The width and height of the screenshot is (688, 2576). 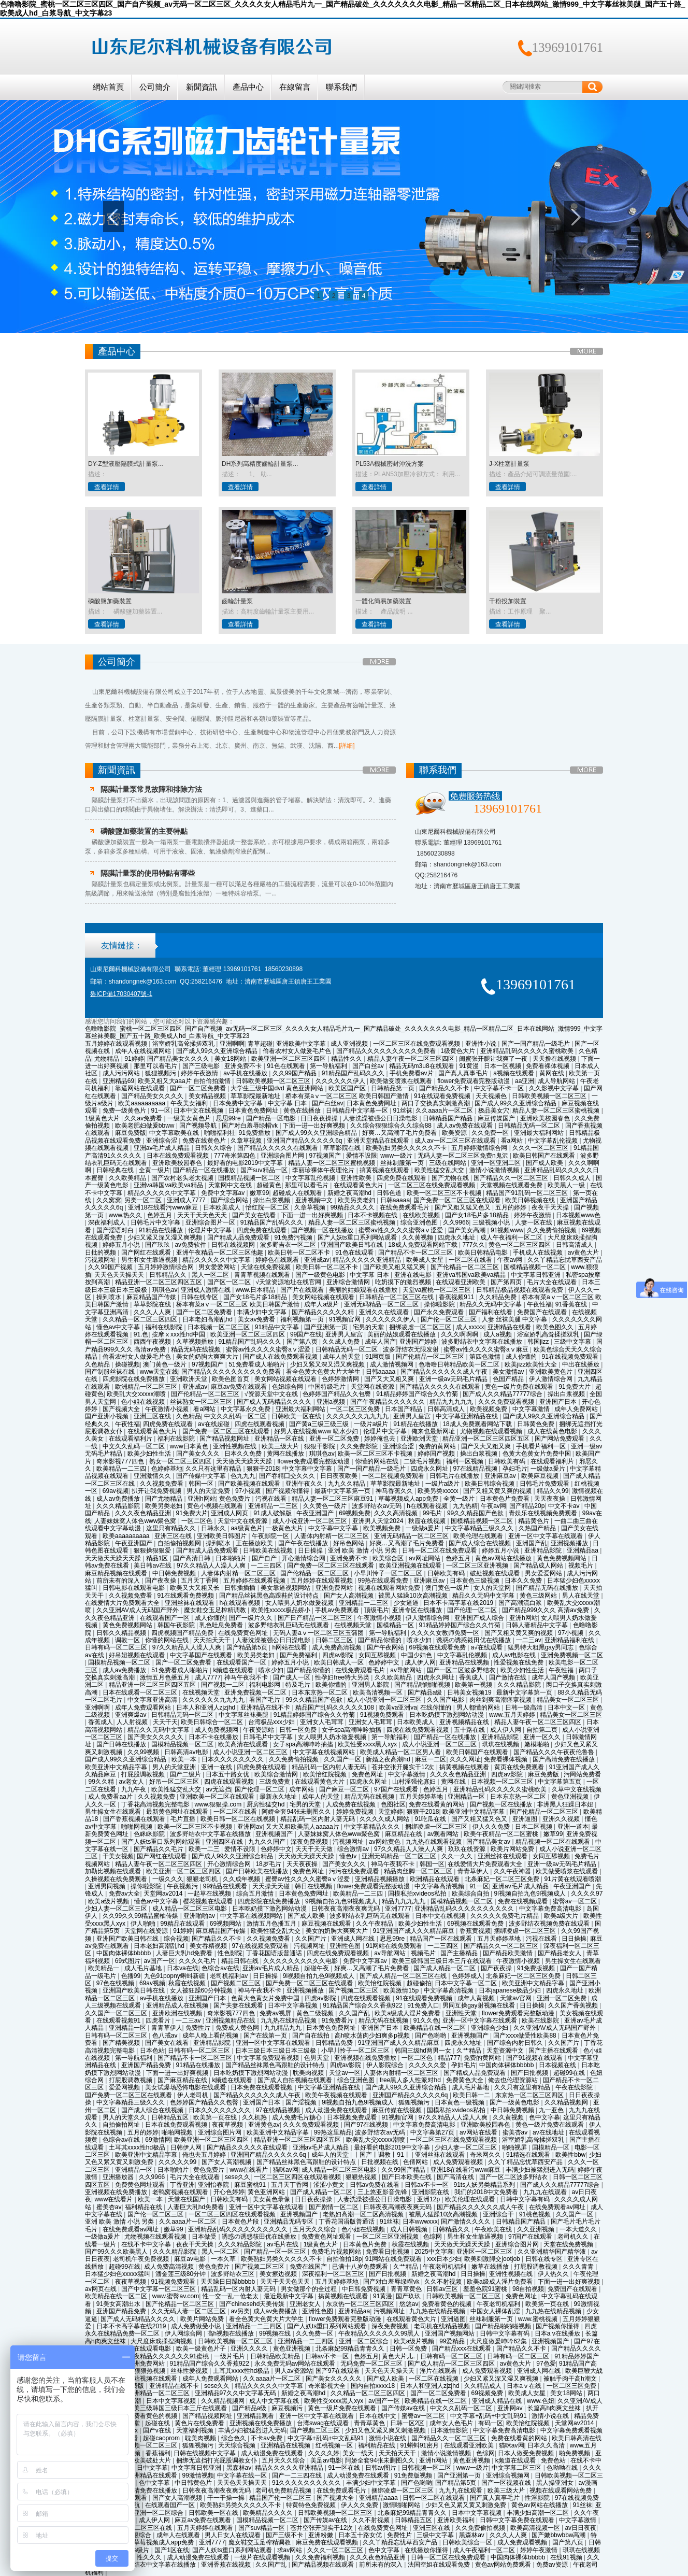 I want to click on h在线观看视频, so click(x=428, y=1506).